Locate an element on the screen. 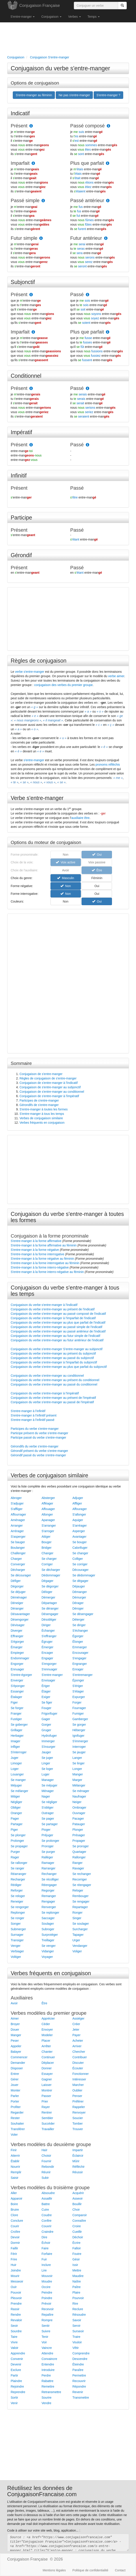  pronoms réfléchis is located at coordinates (107, 764).